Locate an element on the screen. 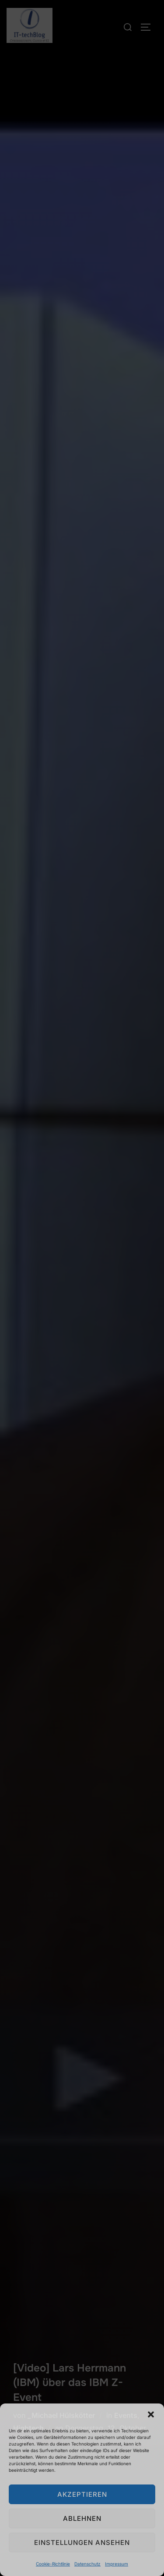  [button] is located at coordinates (151, 2414).